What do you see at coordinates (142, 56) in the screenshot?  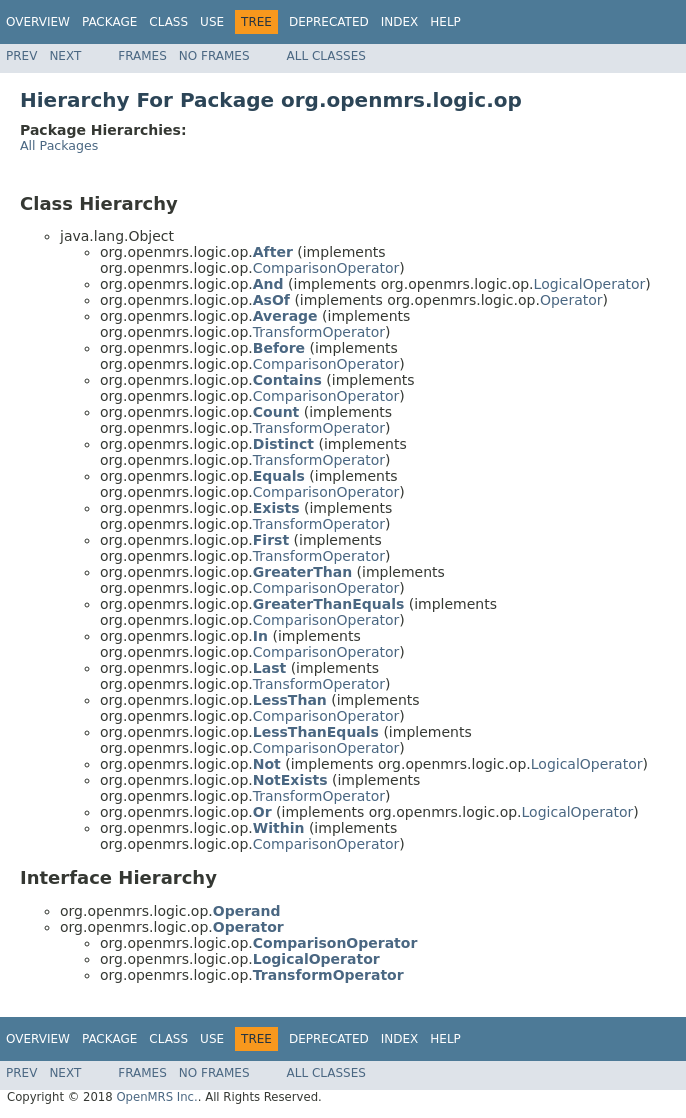 I see `Frames` at bounding box center [142, 56].